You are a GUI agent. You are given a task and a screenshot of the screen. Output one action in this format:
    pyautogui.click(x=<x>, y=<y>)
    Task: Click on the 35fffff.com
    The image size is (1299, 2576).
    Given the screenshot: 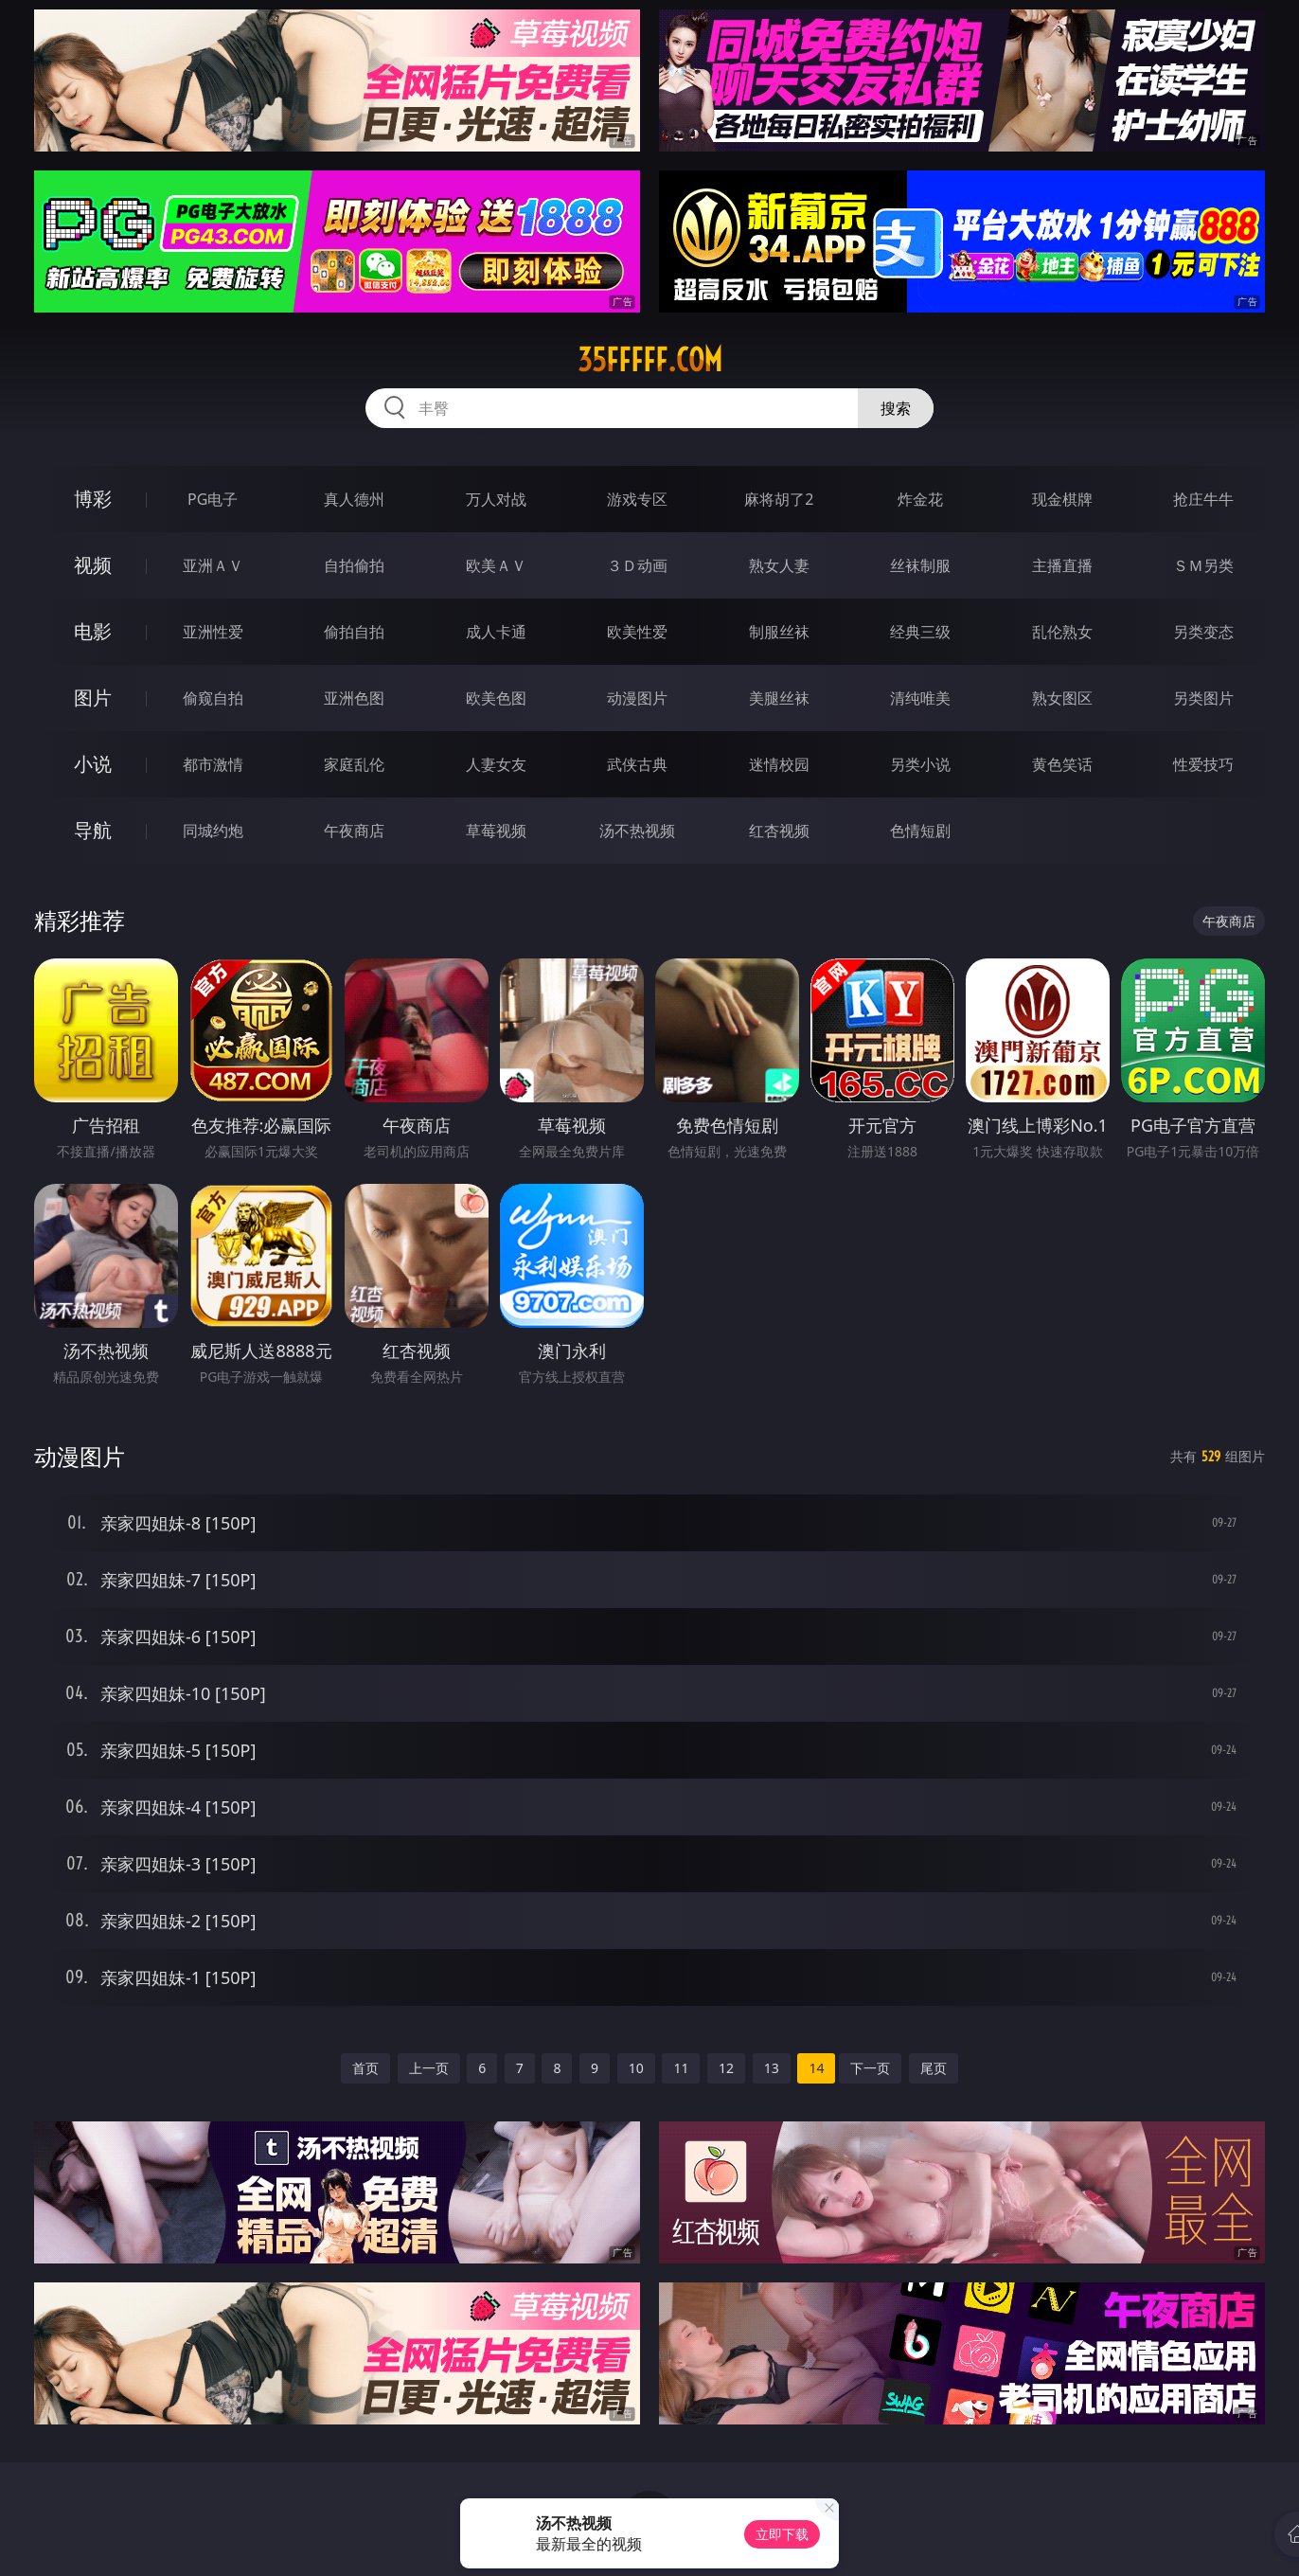 What is the action you would take?
    pyautogui.click(x=650, y=360)
    